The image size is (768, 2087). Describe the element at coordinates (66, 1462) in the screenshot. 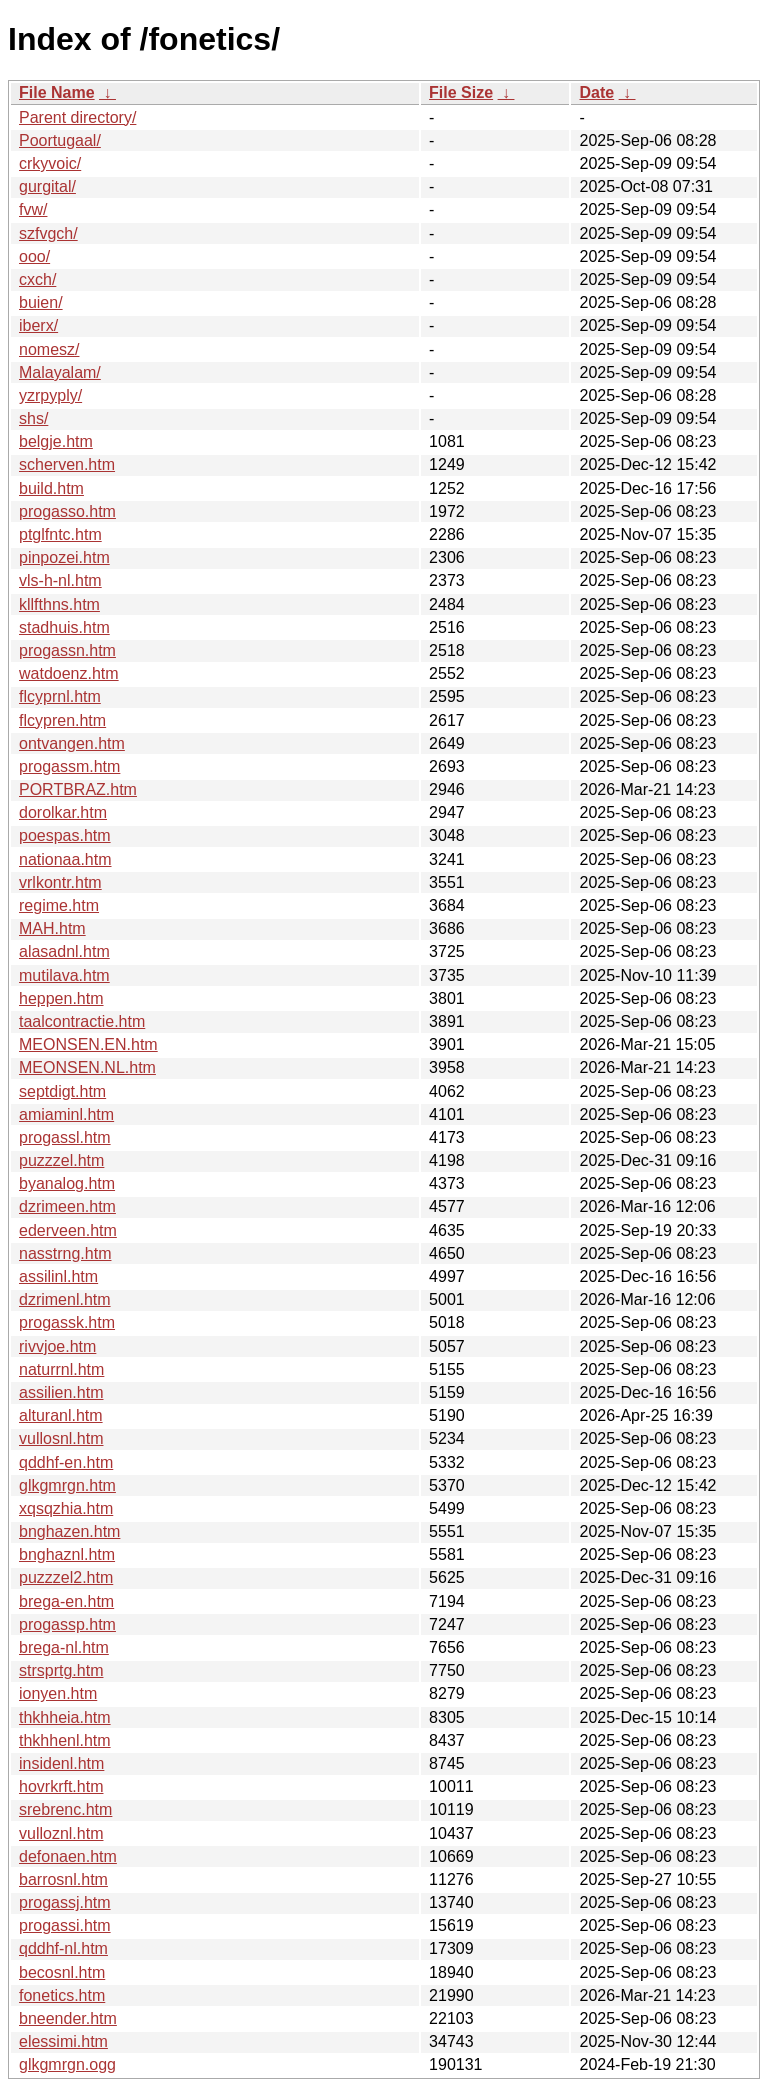

I see `qddhf-en.htm` at that location.